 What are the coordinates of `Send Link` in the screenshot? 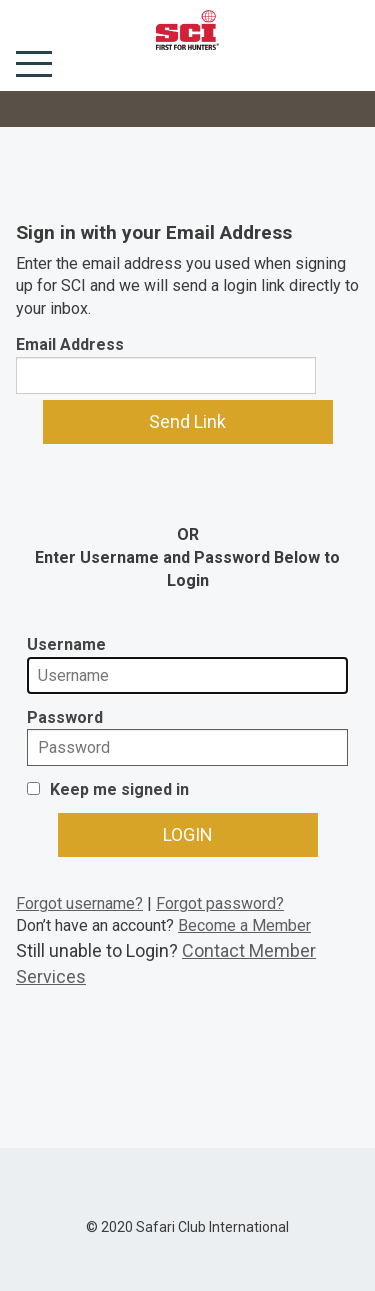 It's located at (187, 421).